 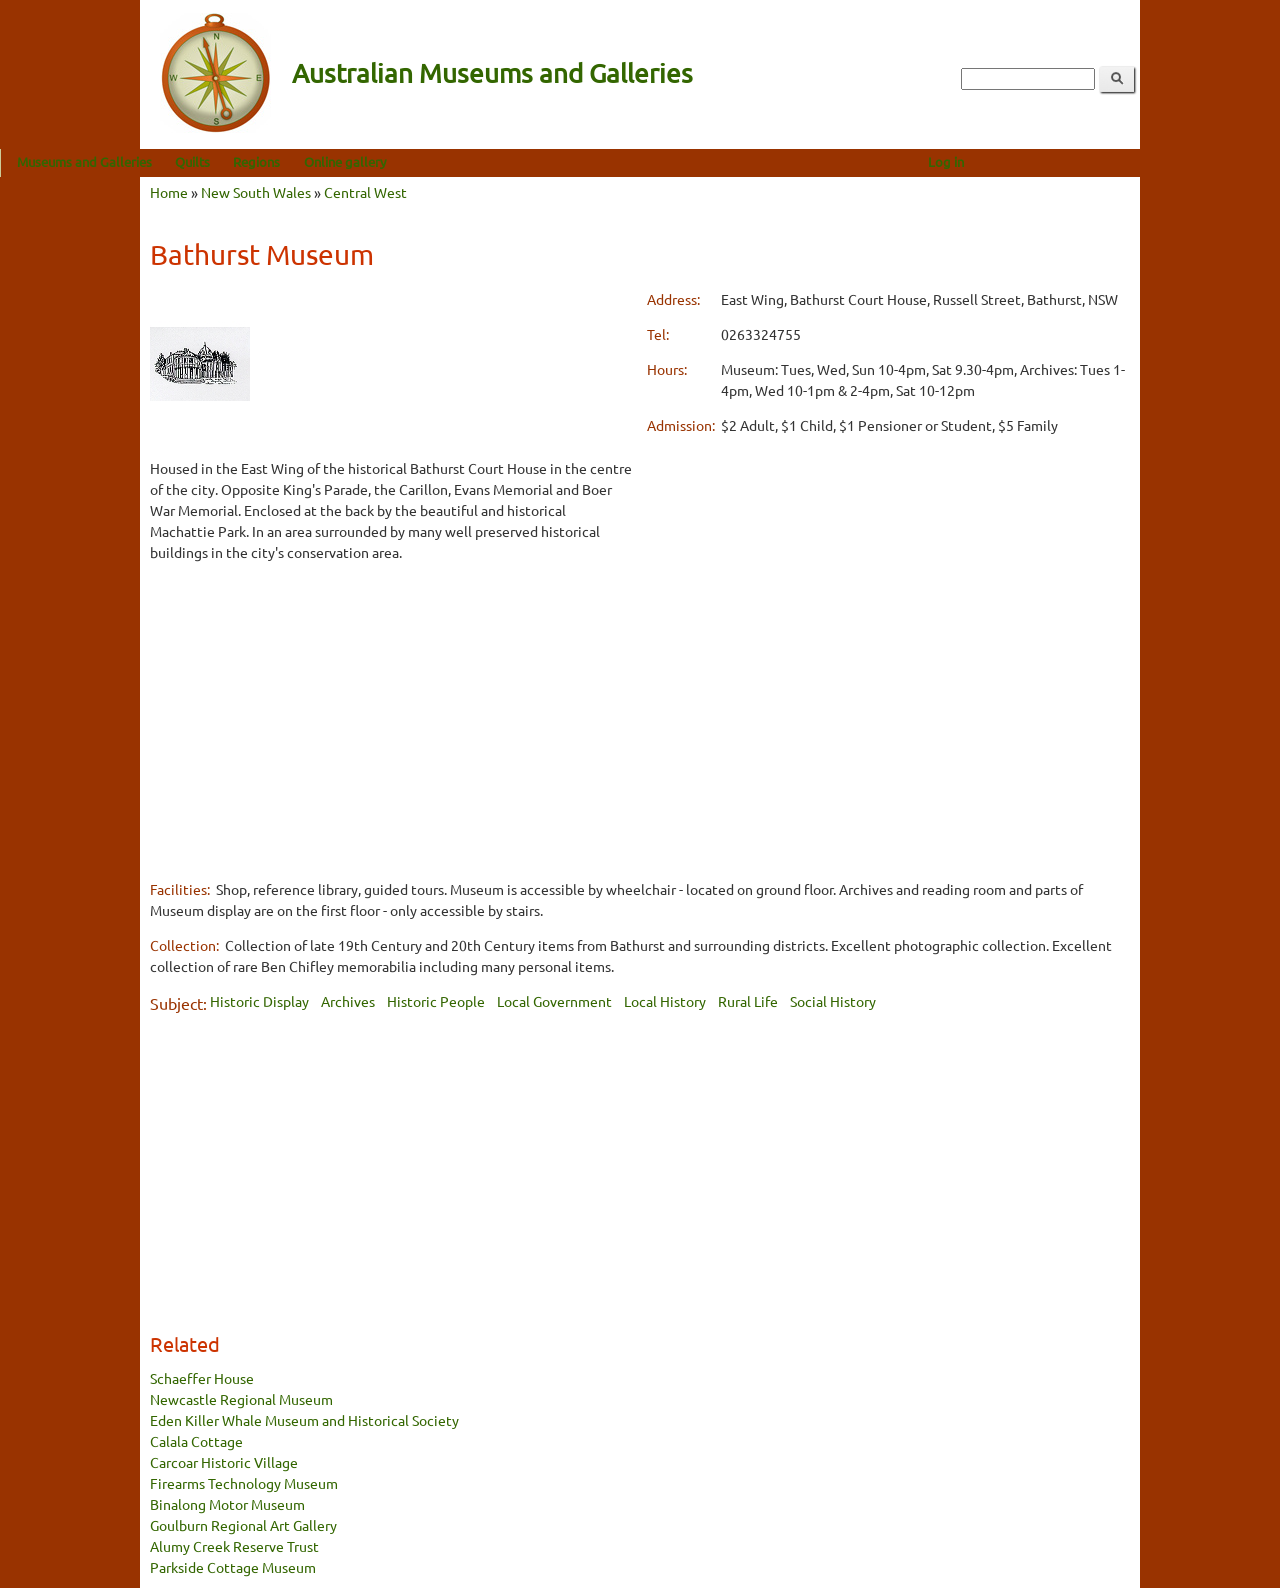 What do you see at coordinates (234, 1546) in the screenshot?
I see `Alumy Creek Reserve Trust` at bounding box center [234, 1546].